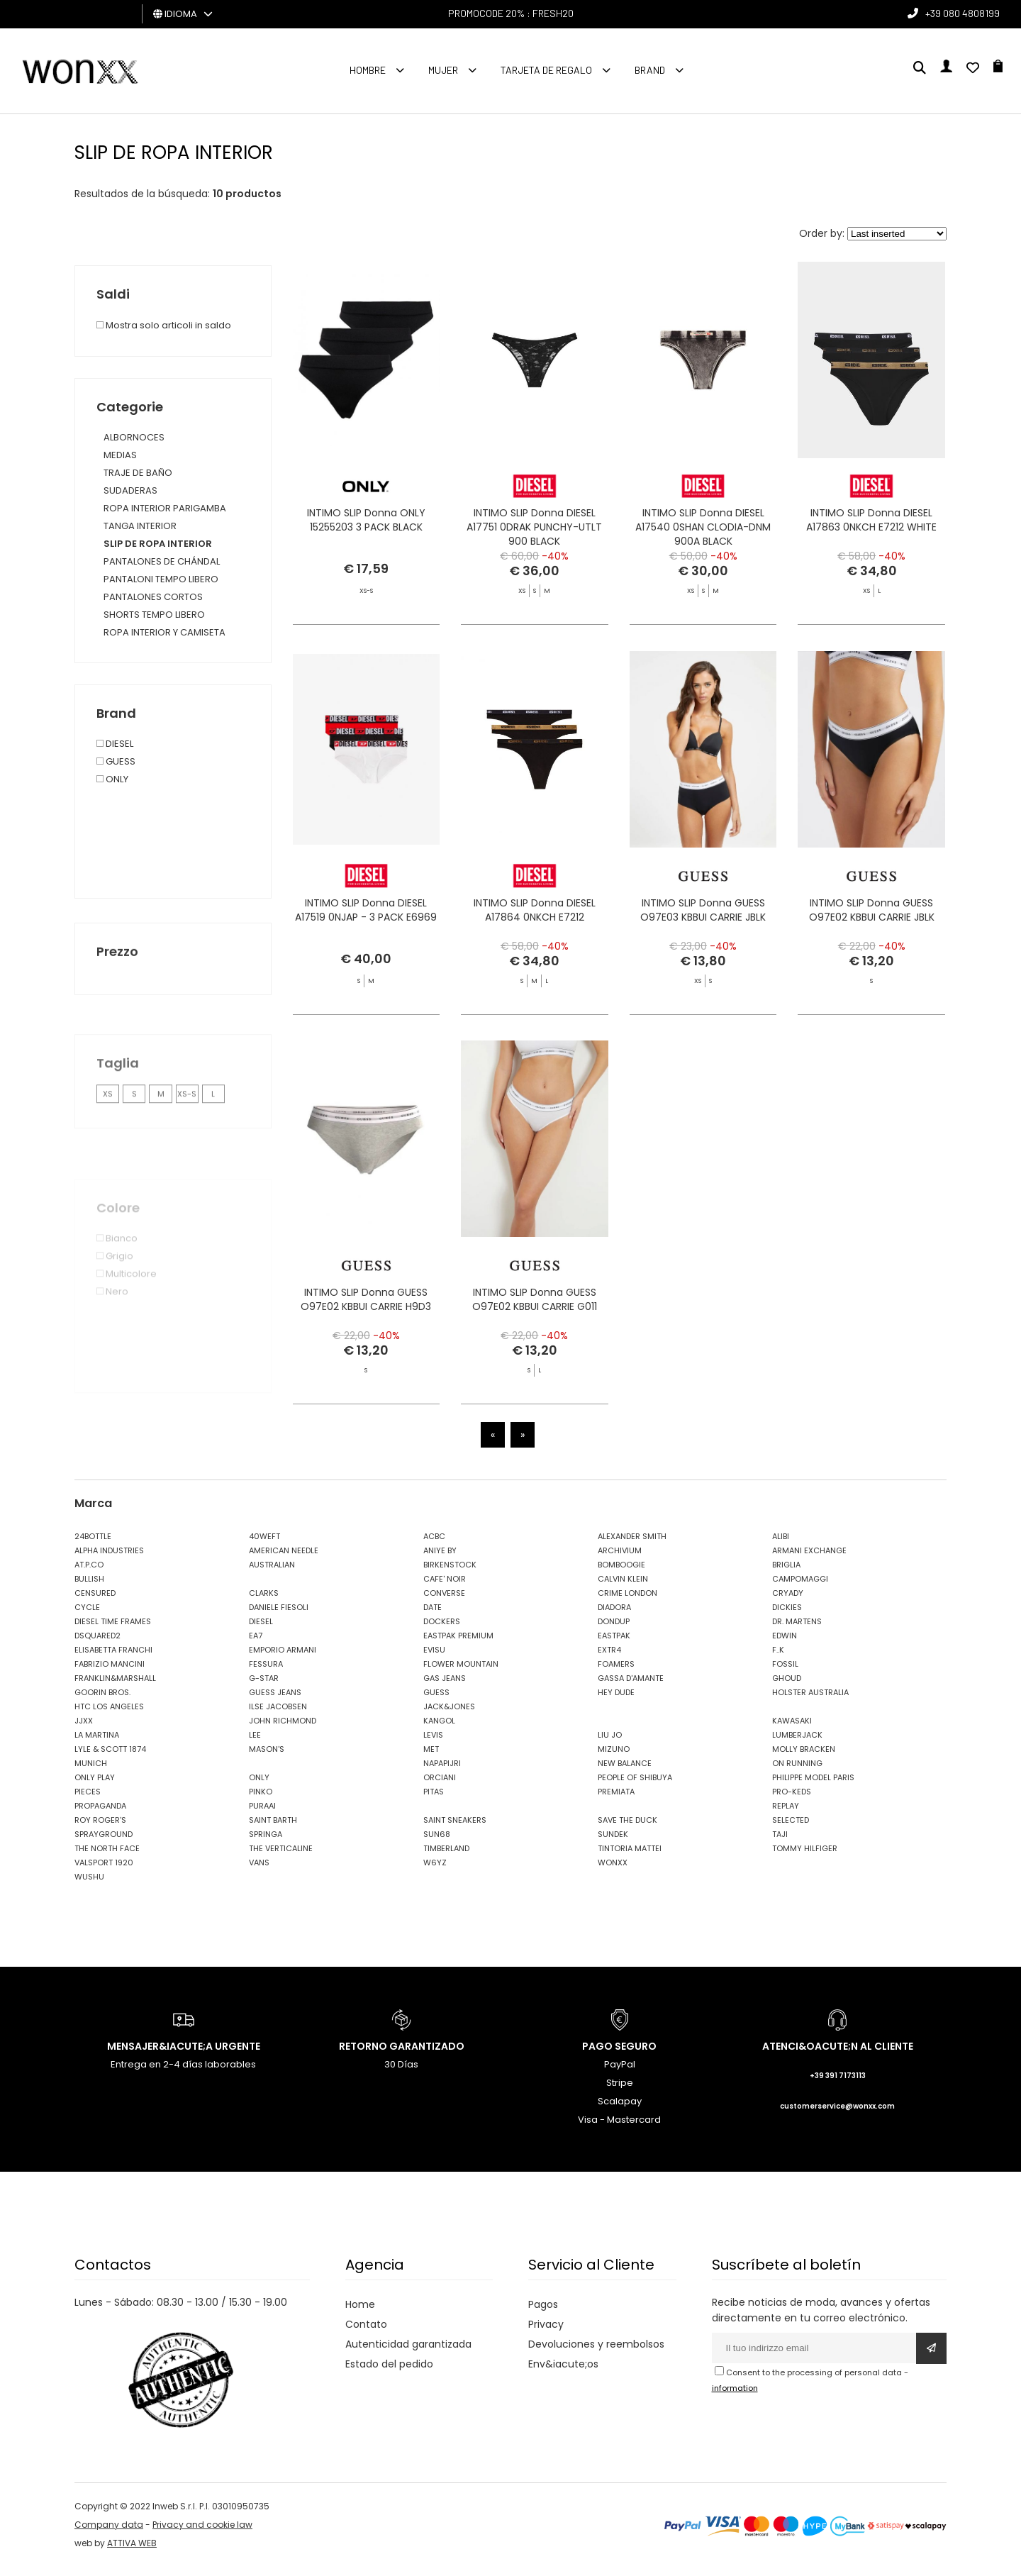  Describe the element at coordinates (797, 1772) in the screenshot. I see `ON RUNNING` at that location.